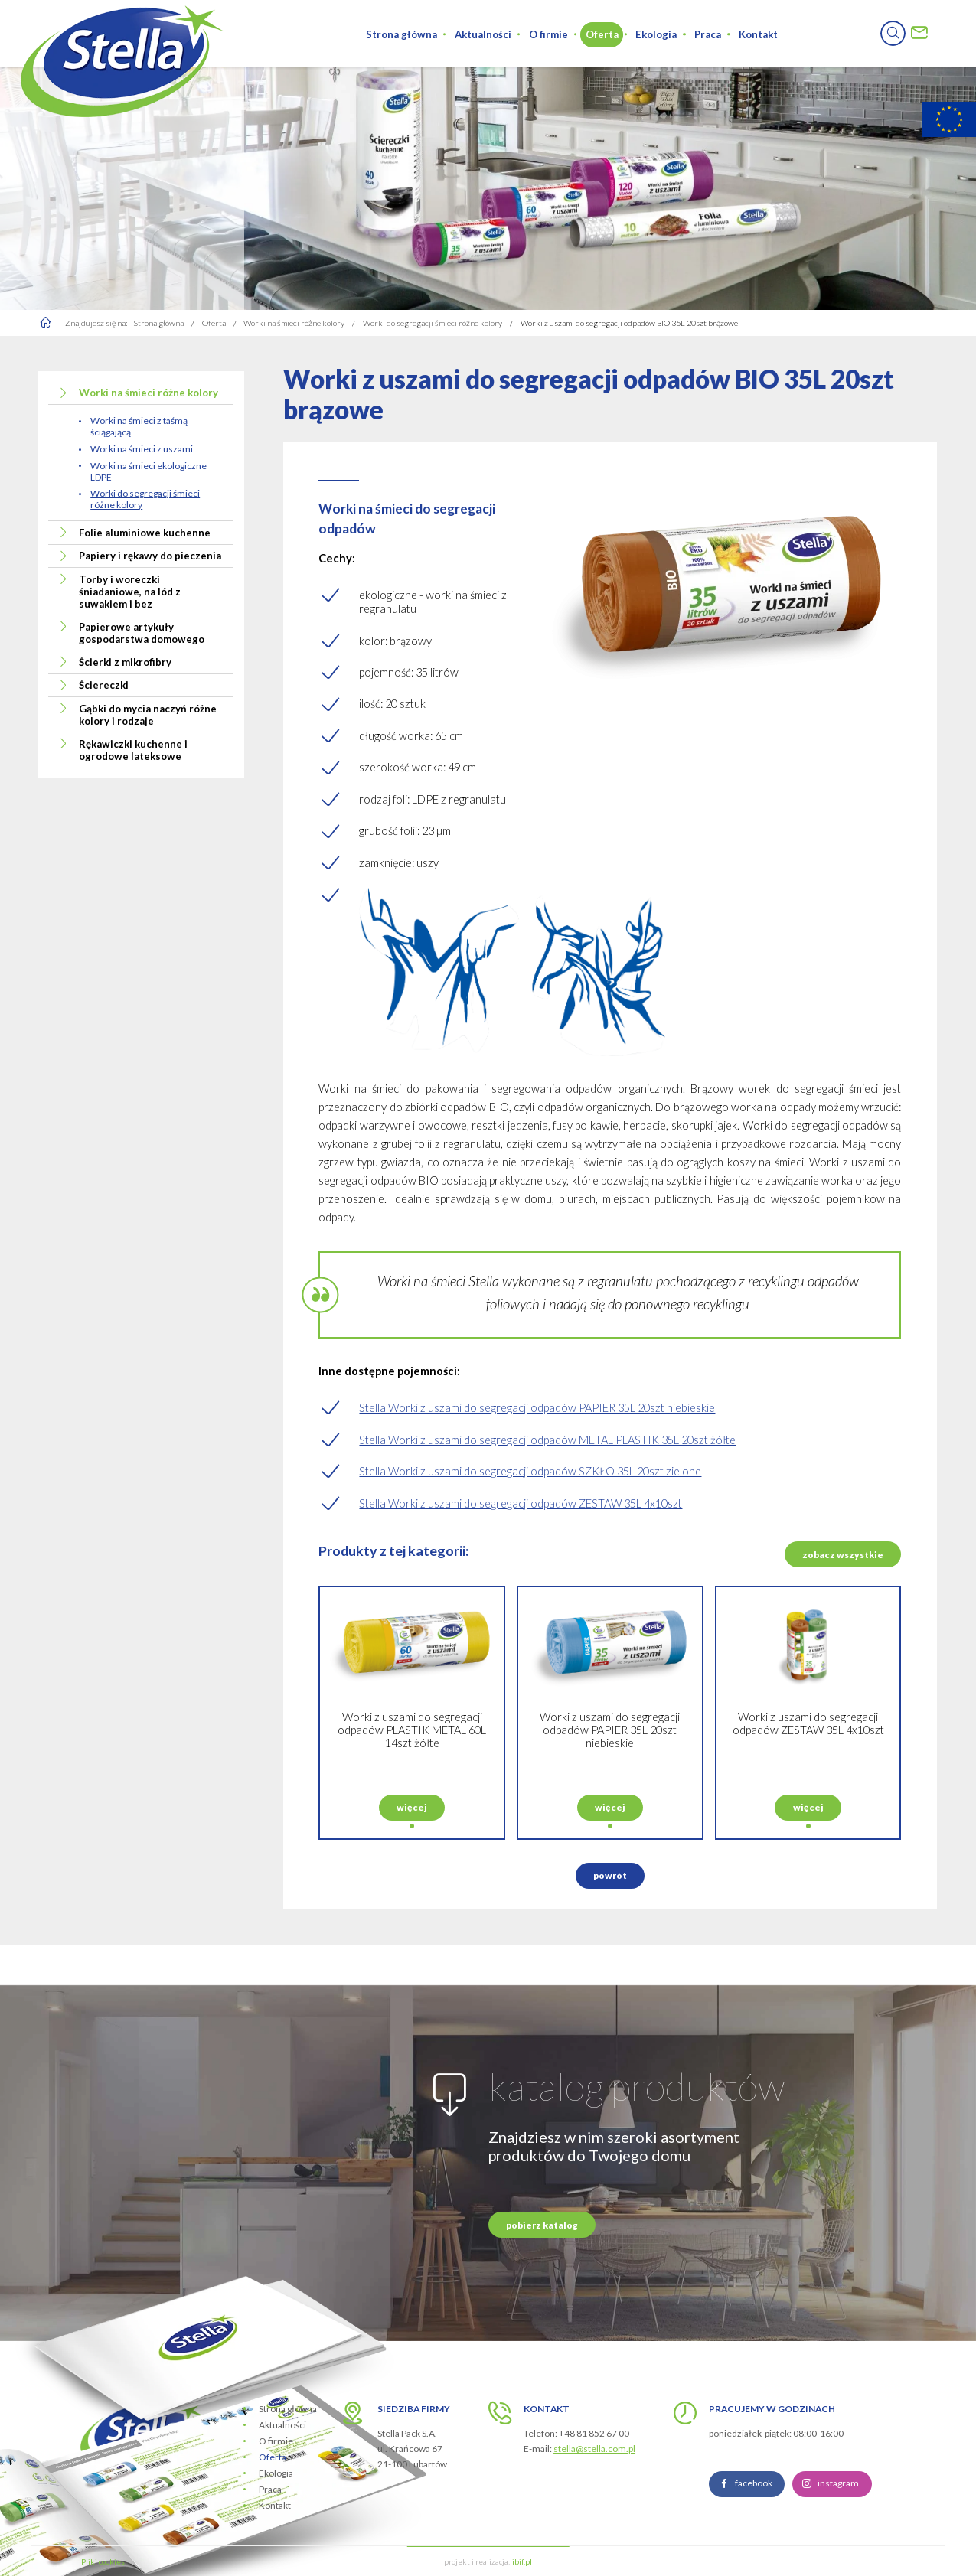  I want to click on Folie aluminiowe kuchenne, so click(145, 533).